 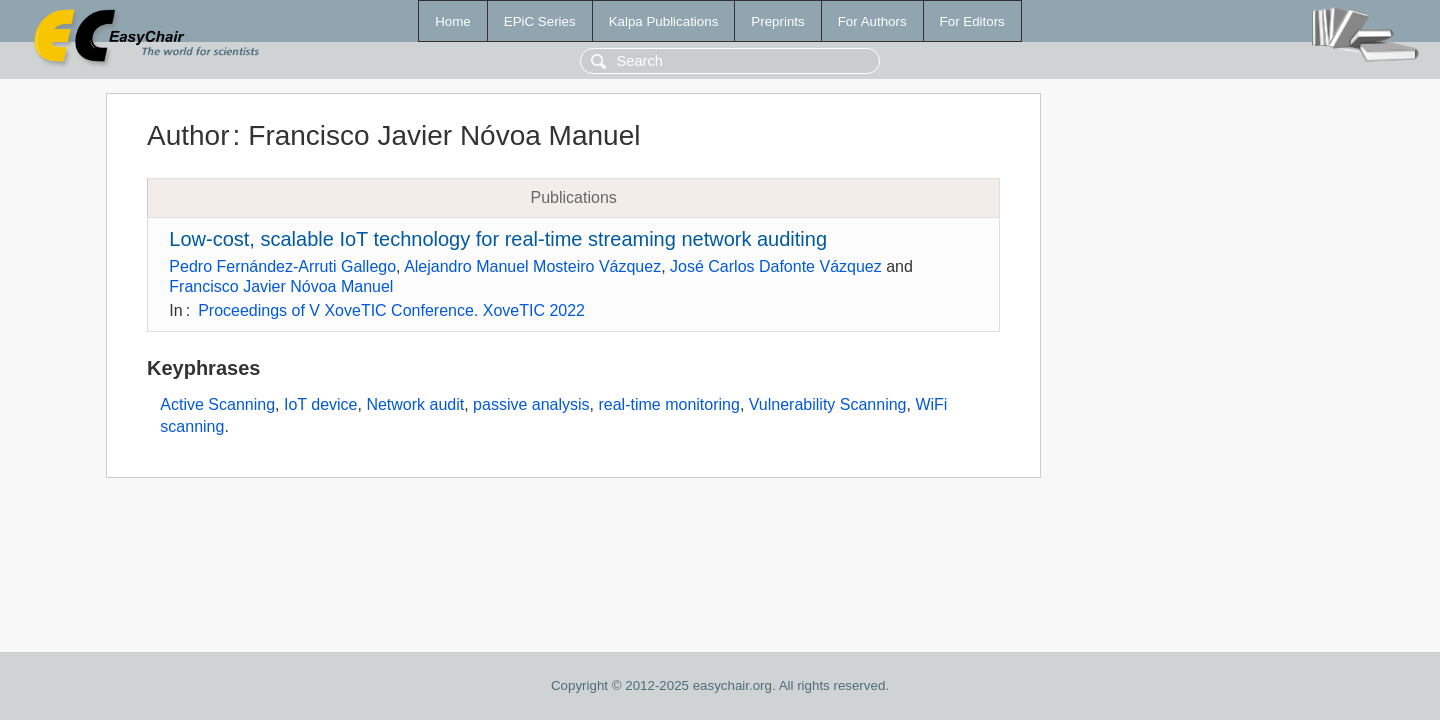 What do you see at coordinates (321, 404) in the screenshot?
I see `IoT device` at bounding box center [321, 404].